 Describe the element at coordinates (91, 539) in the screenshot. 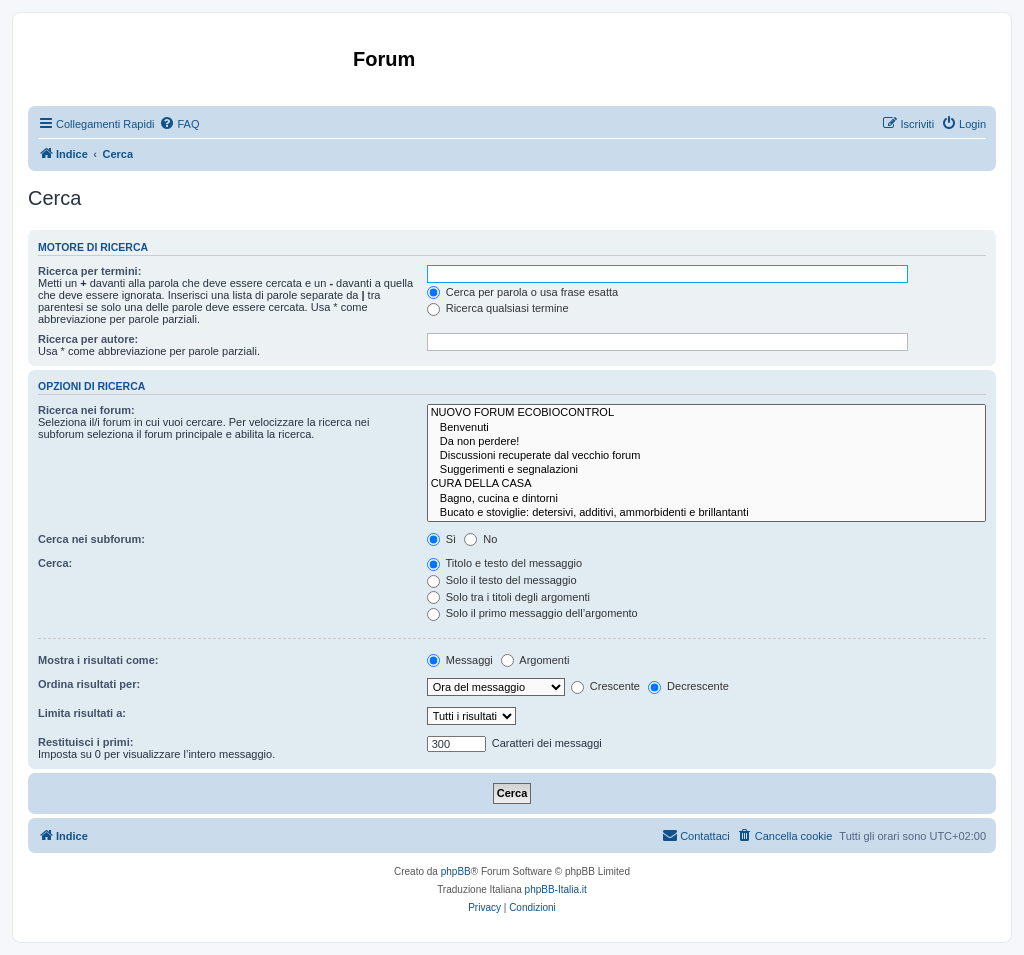

I see `Cerca nei subforum:` at that location.